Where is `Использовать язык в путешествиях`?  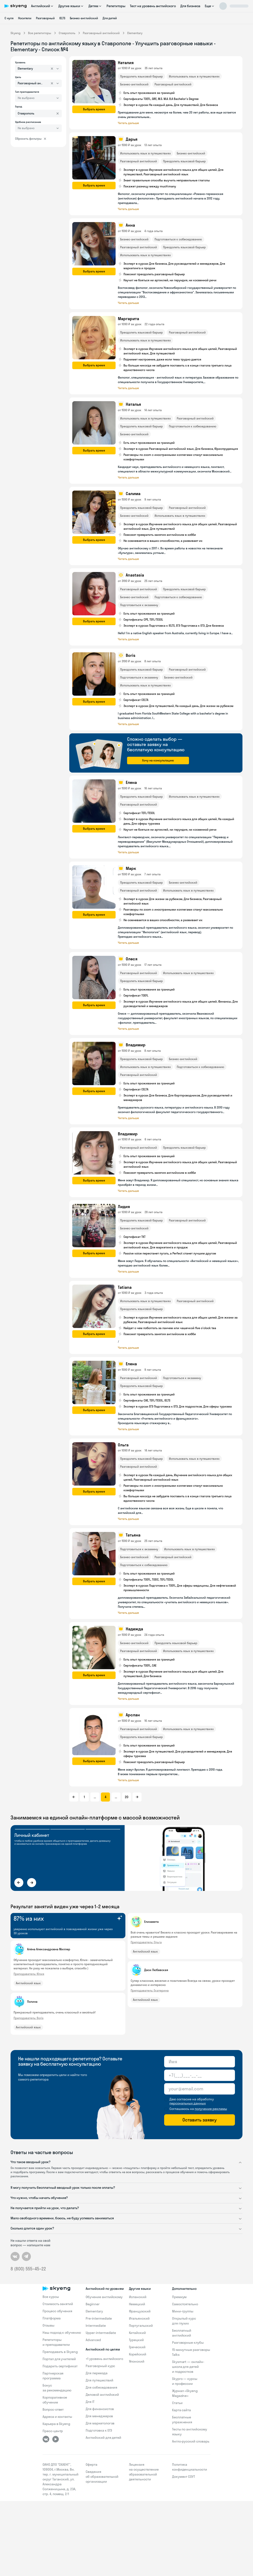
Использовать язык в путешествиях is located at coordinates (194, 76).